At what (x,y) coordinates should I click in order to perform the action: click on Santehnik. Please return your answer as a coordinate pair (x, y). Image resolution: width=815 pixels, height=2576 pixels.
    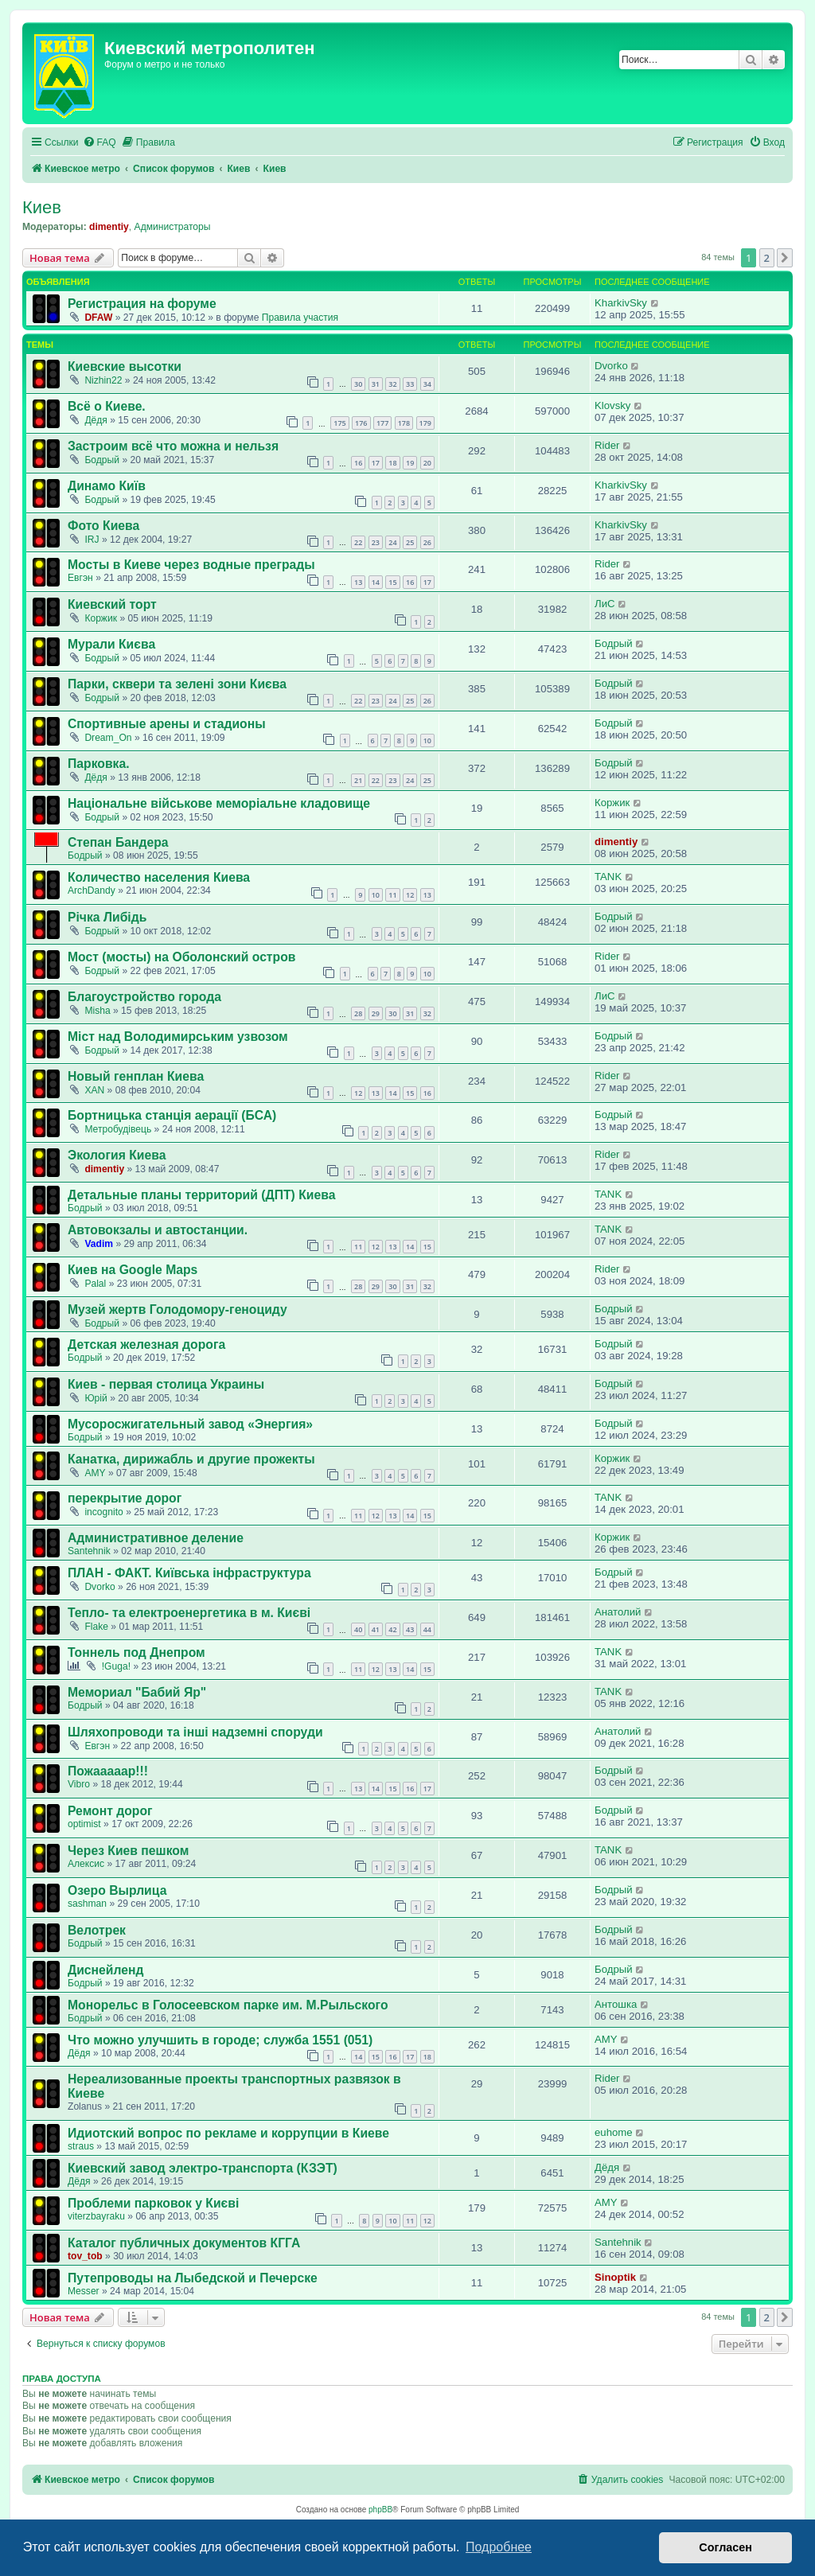
    Looking at the image, I should click on (89, 1551).